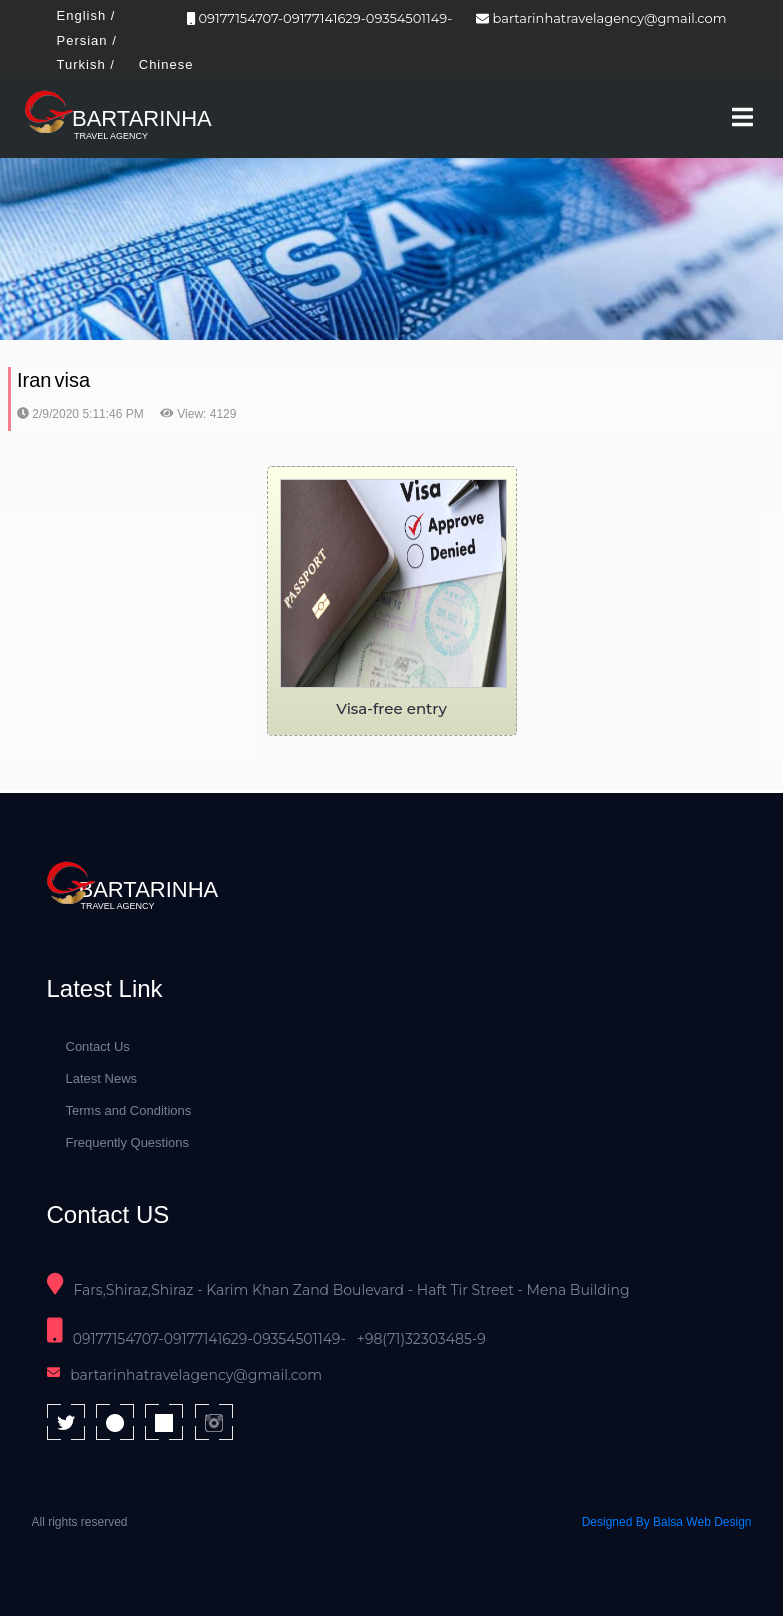 The image size is (783, 1616). I want to click on English /, so click(86, 15).